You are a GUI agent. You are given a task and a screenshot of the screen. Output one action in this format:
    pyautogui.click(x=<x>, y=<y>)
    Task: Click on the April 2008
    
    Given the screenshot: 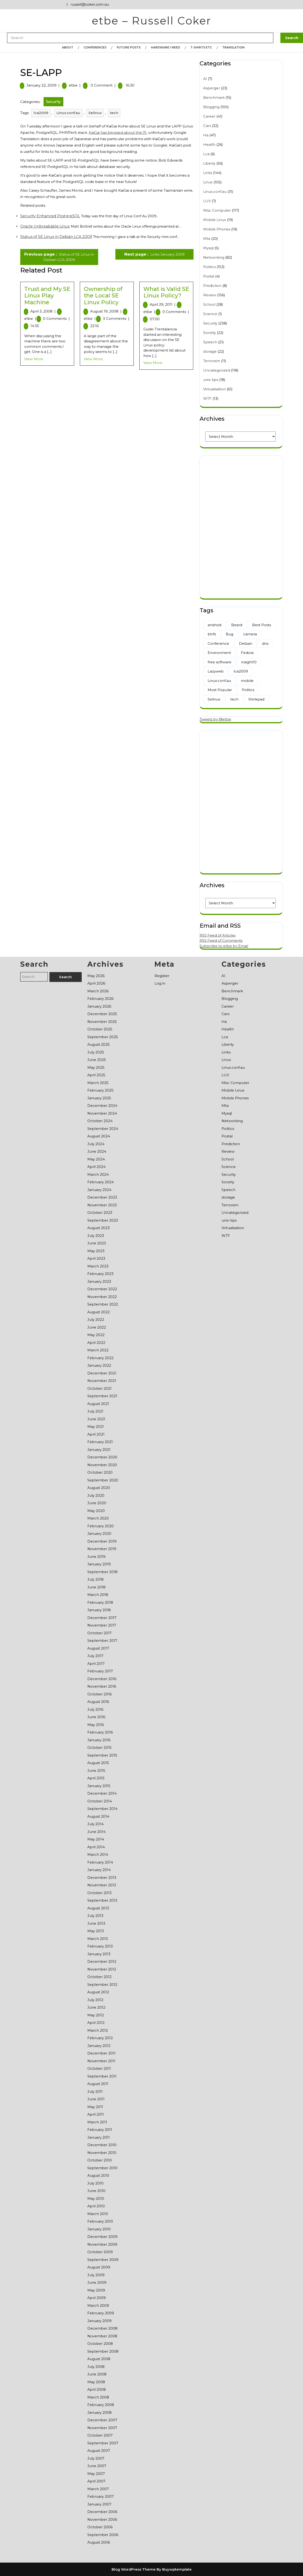 What is the action you would take?
    pyautogui.click(x=96, y=2389)
    